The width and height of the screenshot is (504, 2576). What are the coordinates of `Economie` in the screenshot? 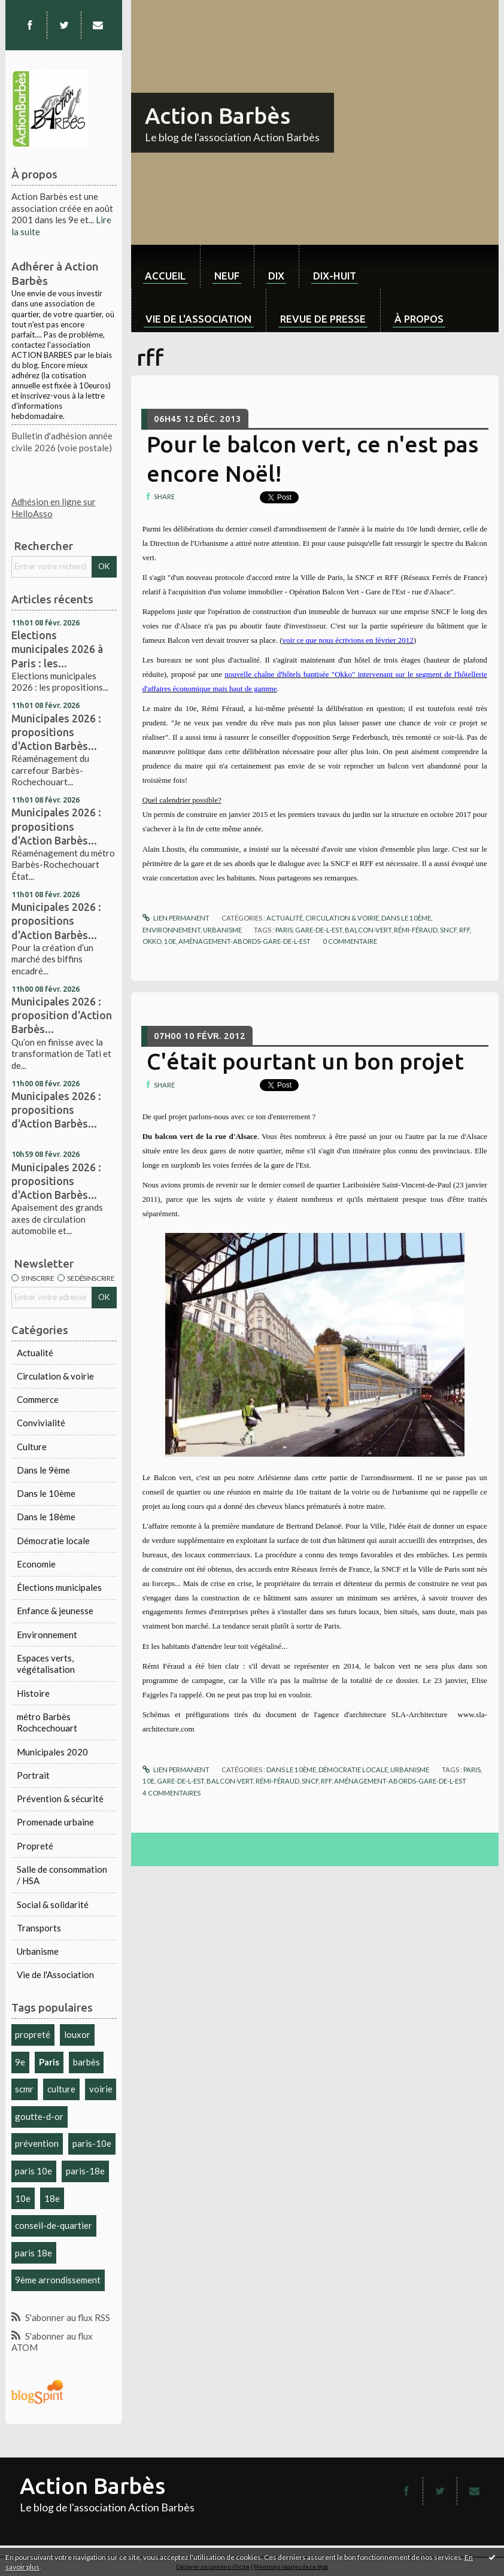 It's located at (36, 1564).